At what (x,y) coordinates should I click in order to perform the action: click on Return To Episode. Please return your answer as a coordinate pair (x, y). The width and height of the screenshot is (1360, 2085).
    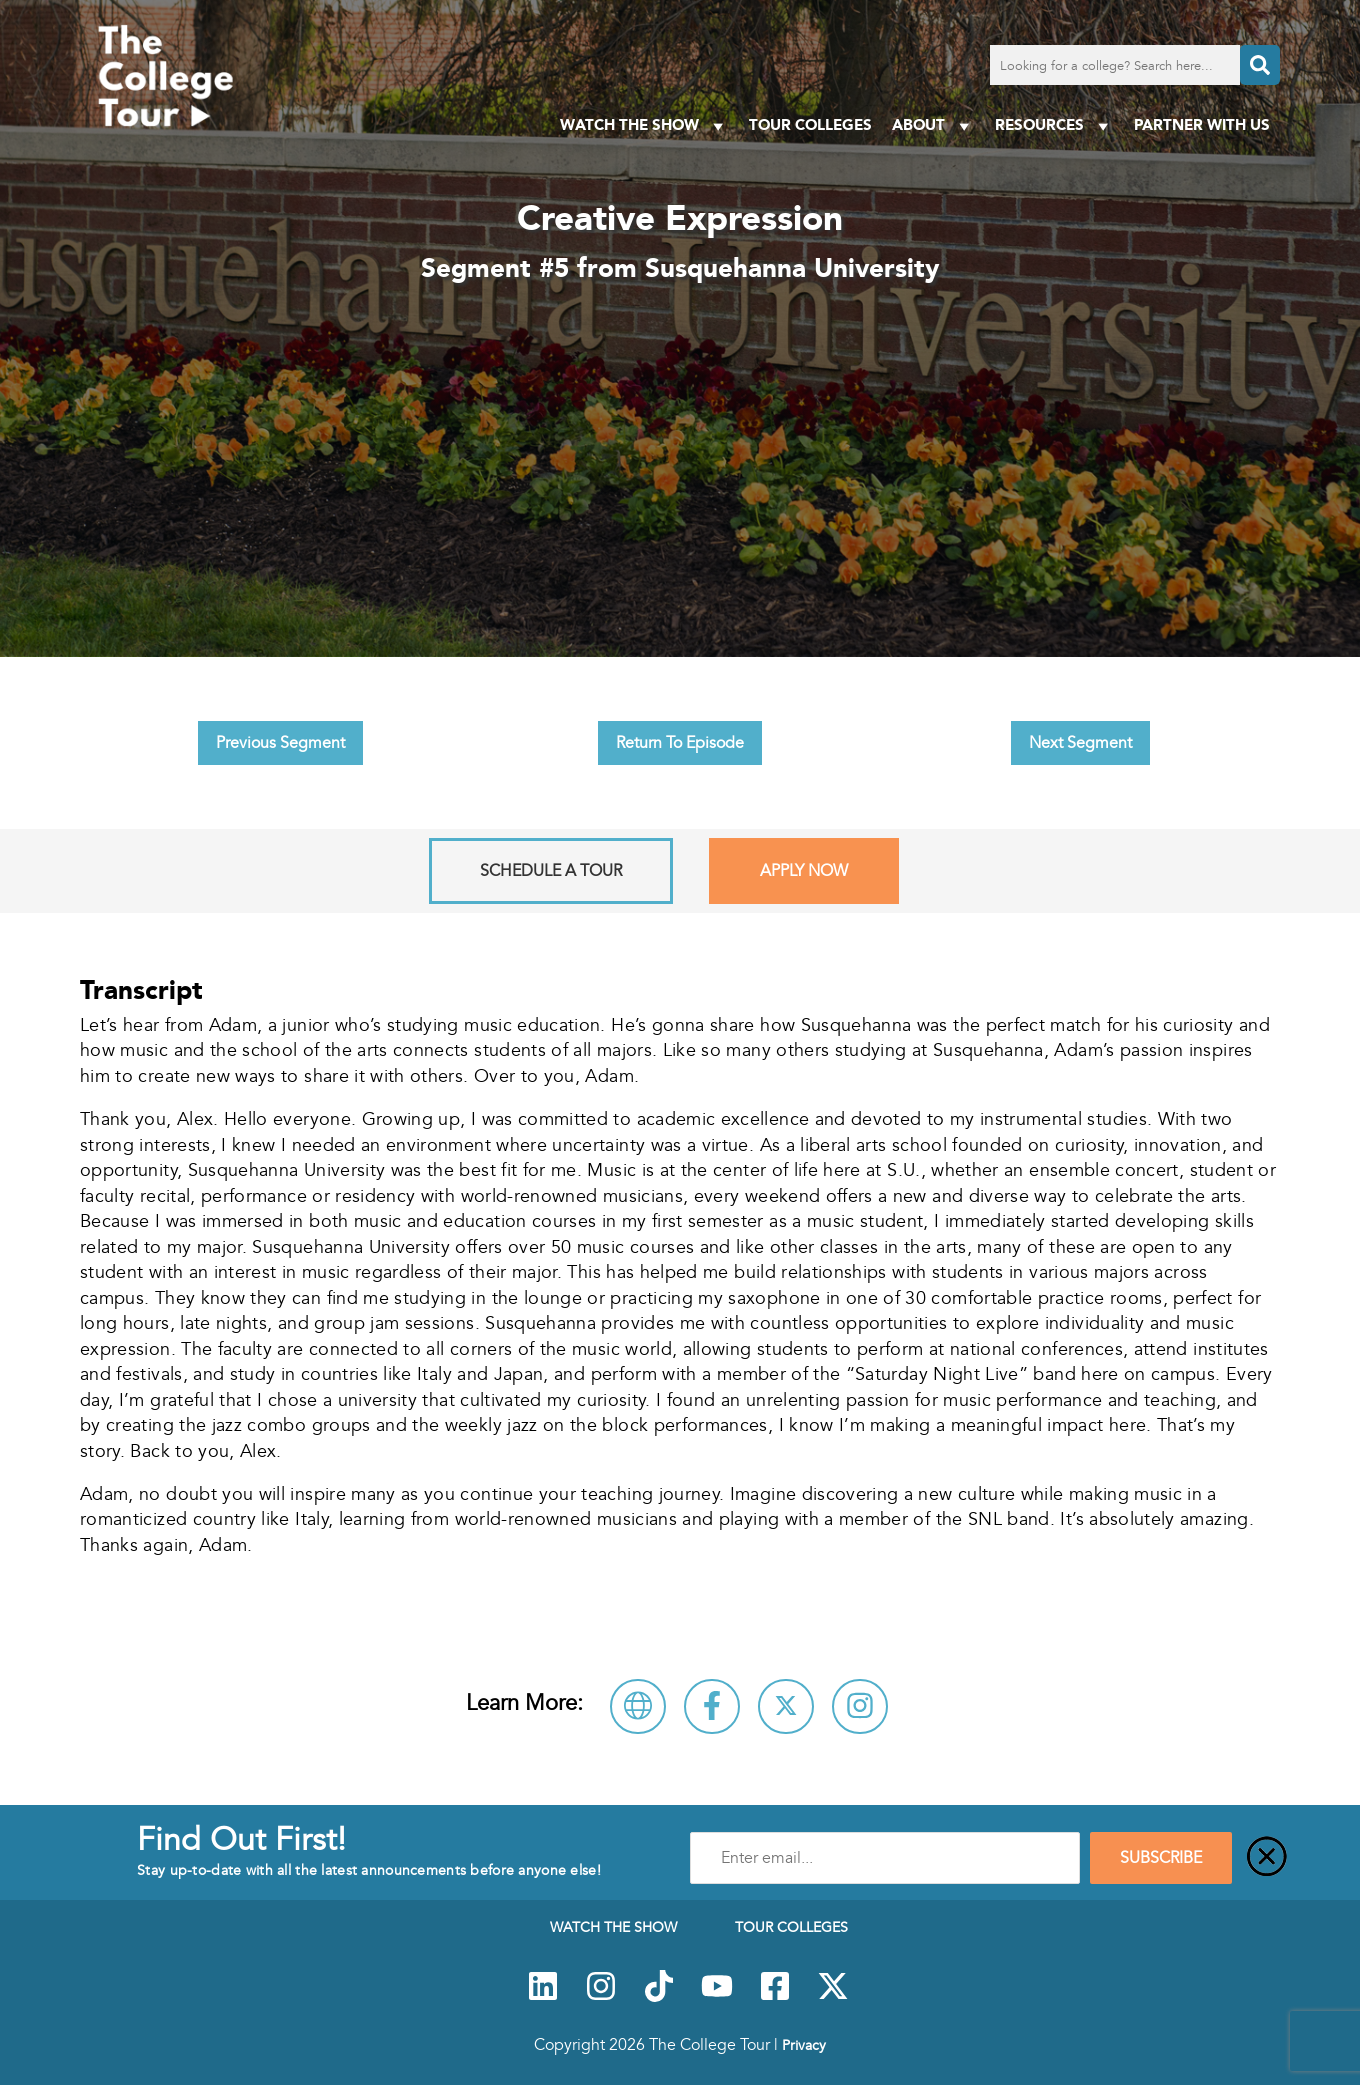
    Looking at the image, I should click on (680, 743).